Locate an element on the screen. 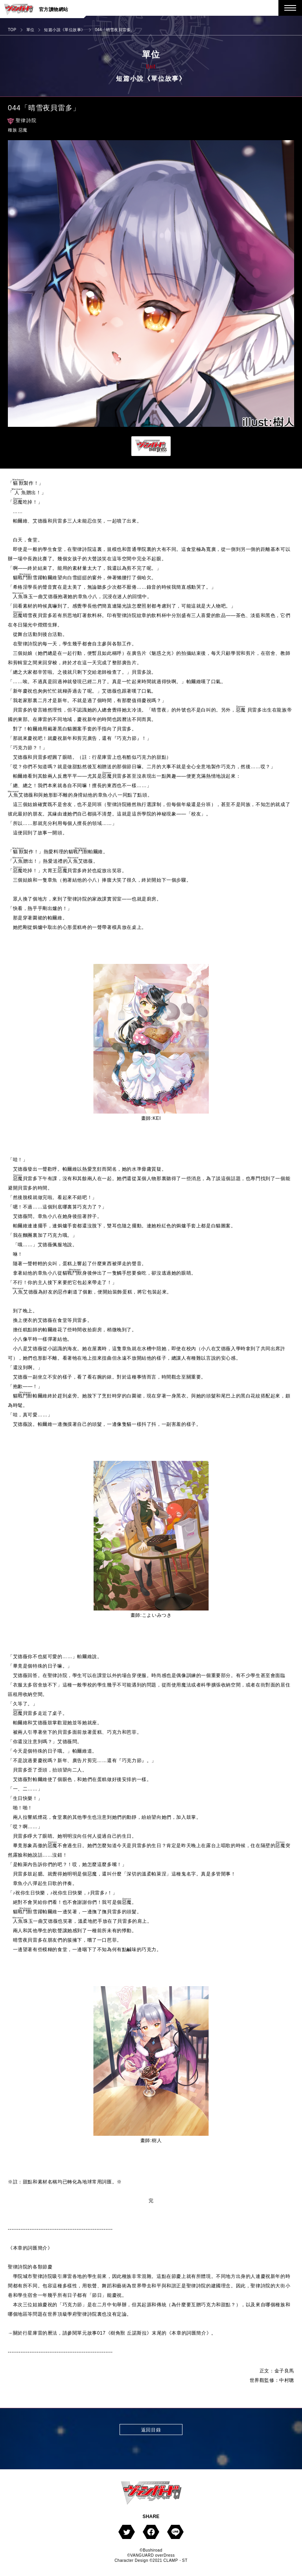 The image size is (302, 2576). 044「晴雪夜貝雷多」 is located at coordinates (114, 30).